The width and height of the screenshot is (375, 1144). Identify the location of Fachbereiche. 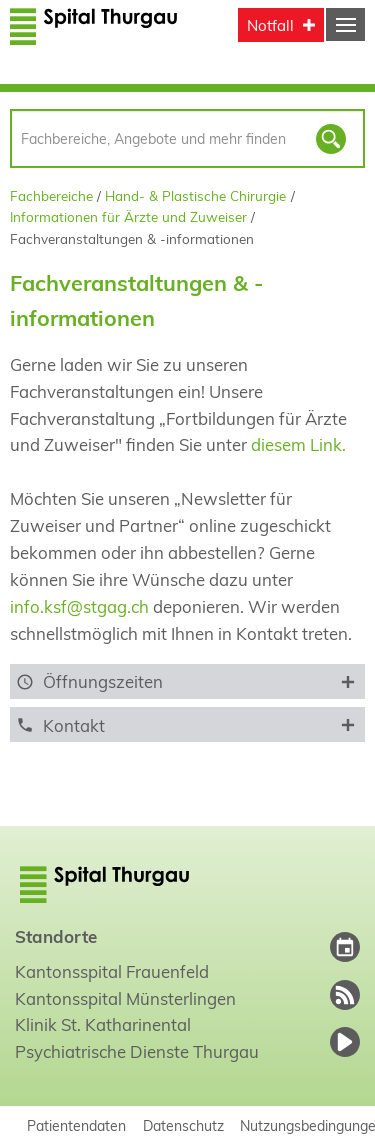
(51, 195).